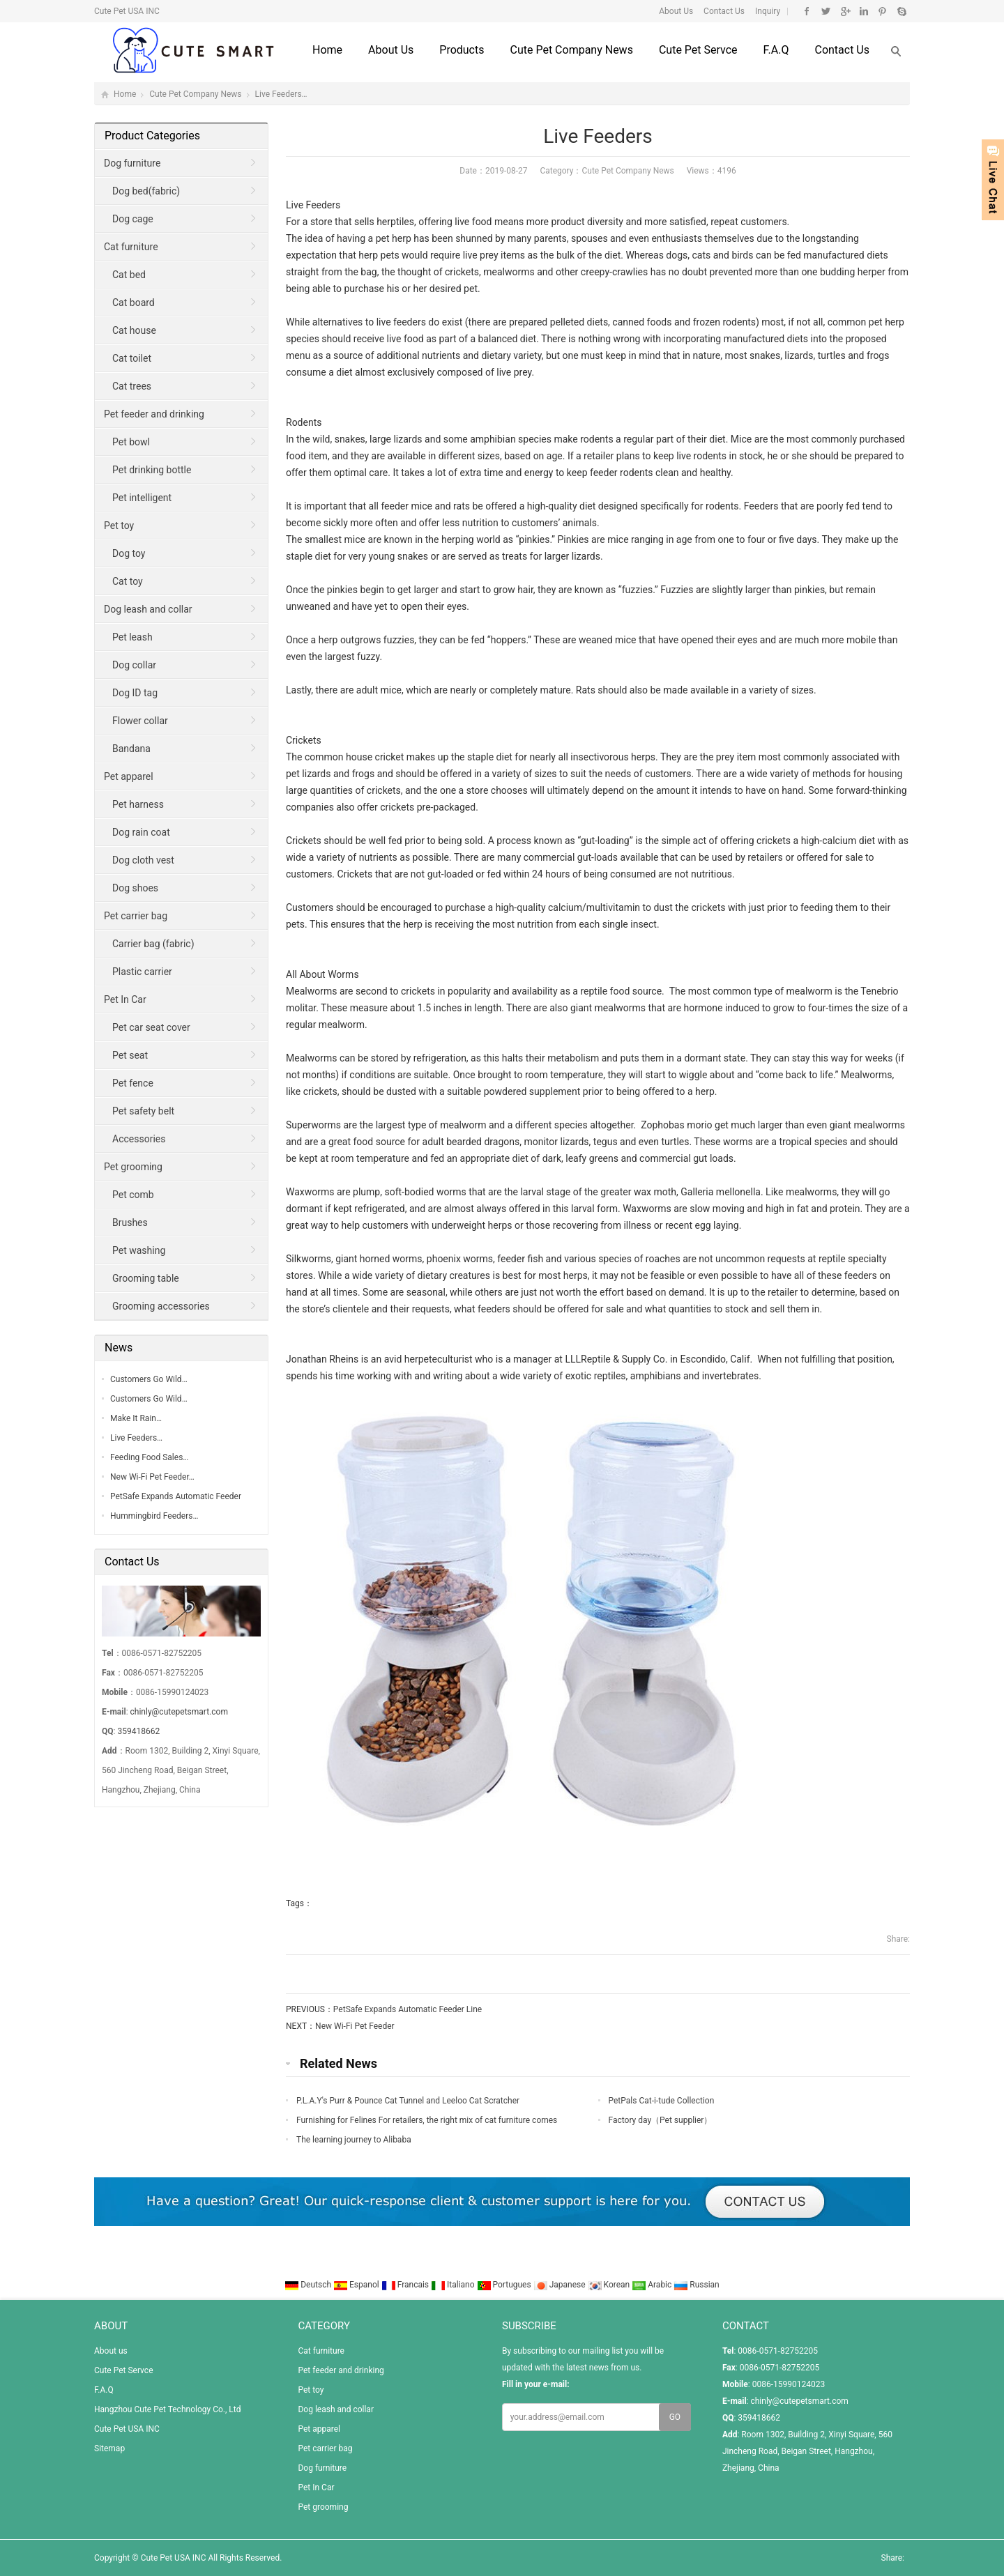 This screenshot has width=1004, height=2576. Describe the element at coordinates (133, 1194) in the screenshot. I see `Pet comb` at that location.